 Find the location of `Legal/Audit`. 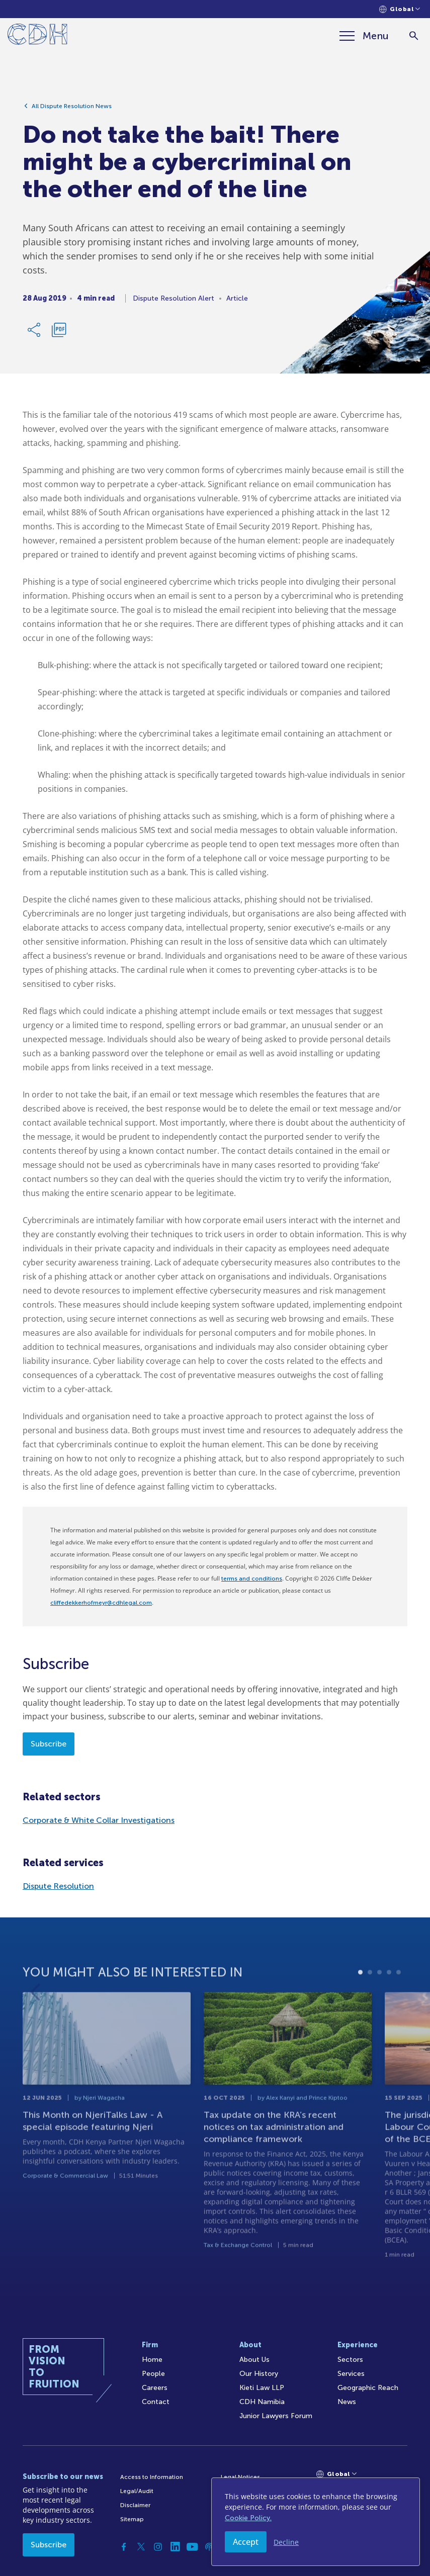

Legal/Audit is located at coordinates (136, 2491).